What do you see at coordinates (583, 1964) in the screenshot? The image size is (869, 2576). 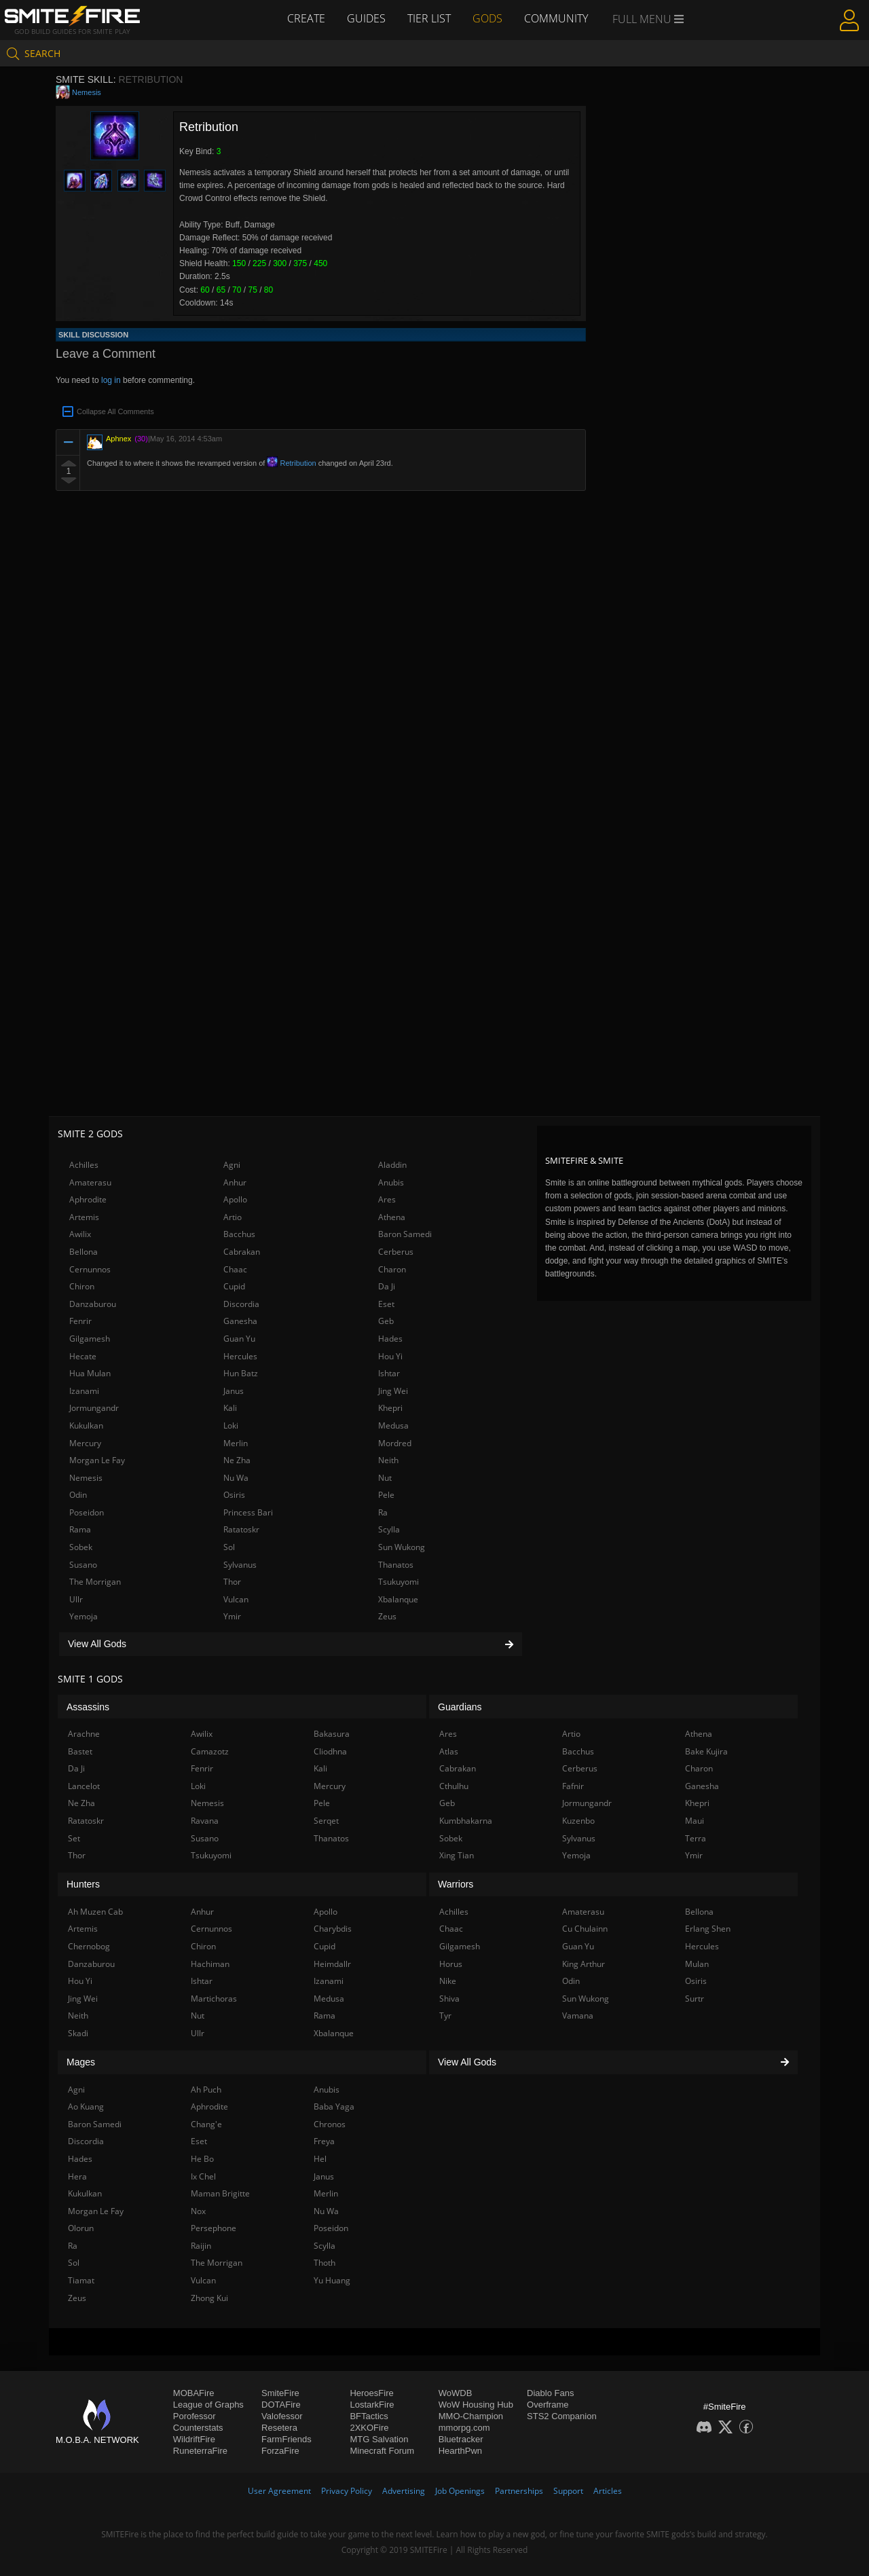 I see `King Arthur` at bounding box center [583, 1964].